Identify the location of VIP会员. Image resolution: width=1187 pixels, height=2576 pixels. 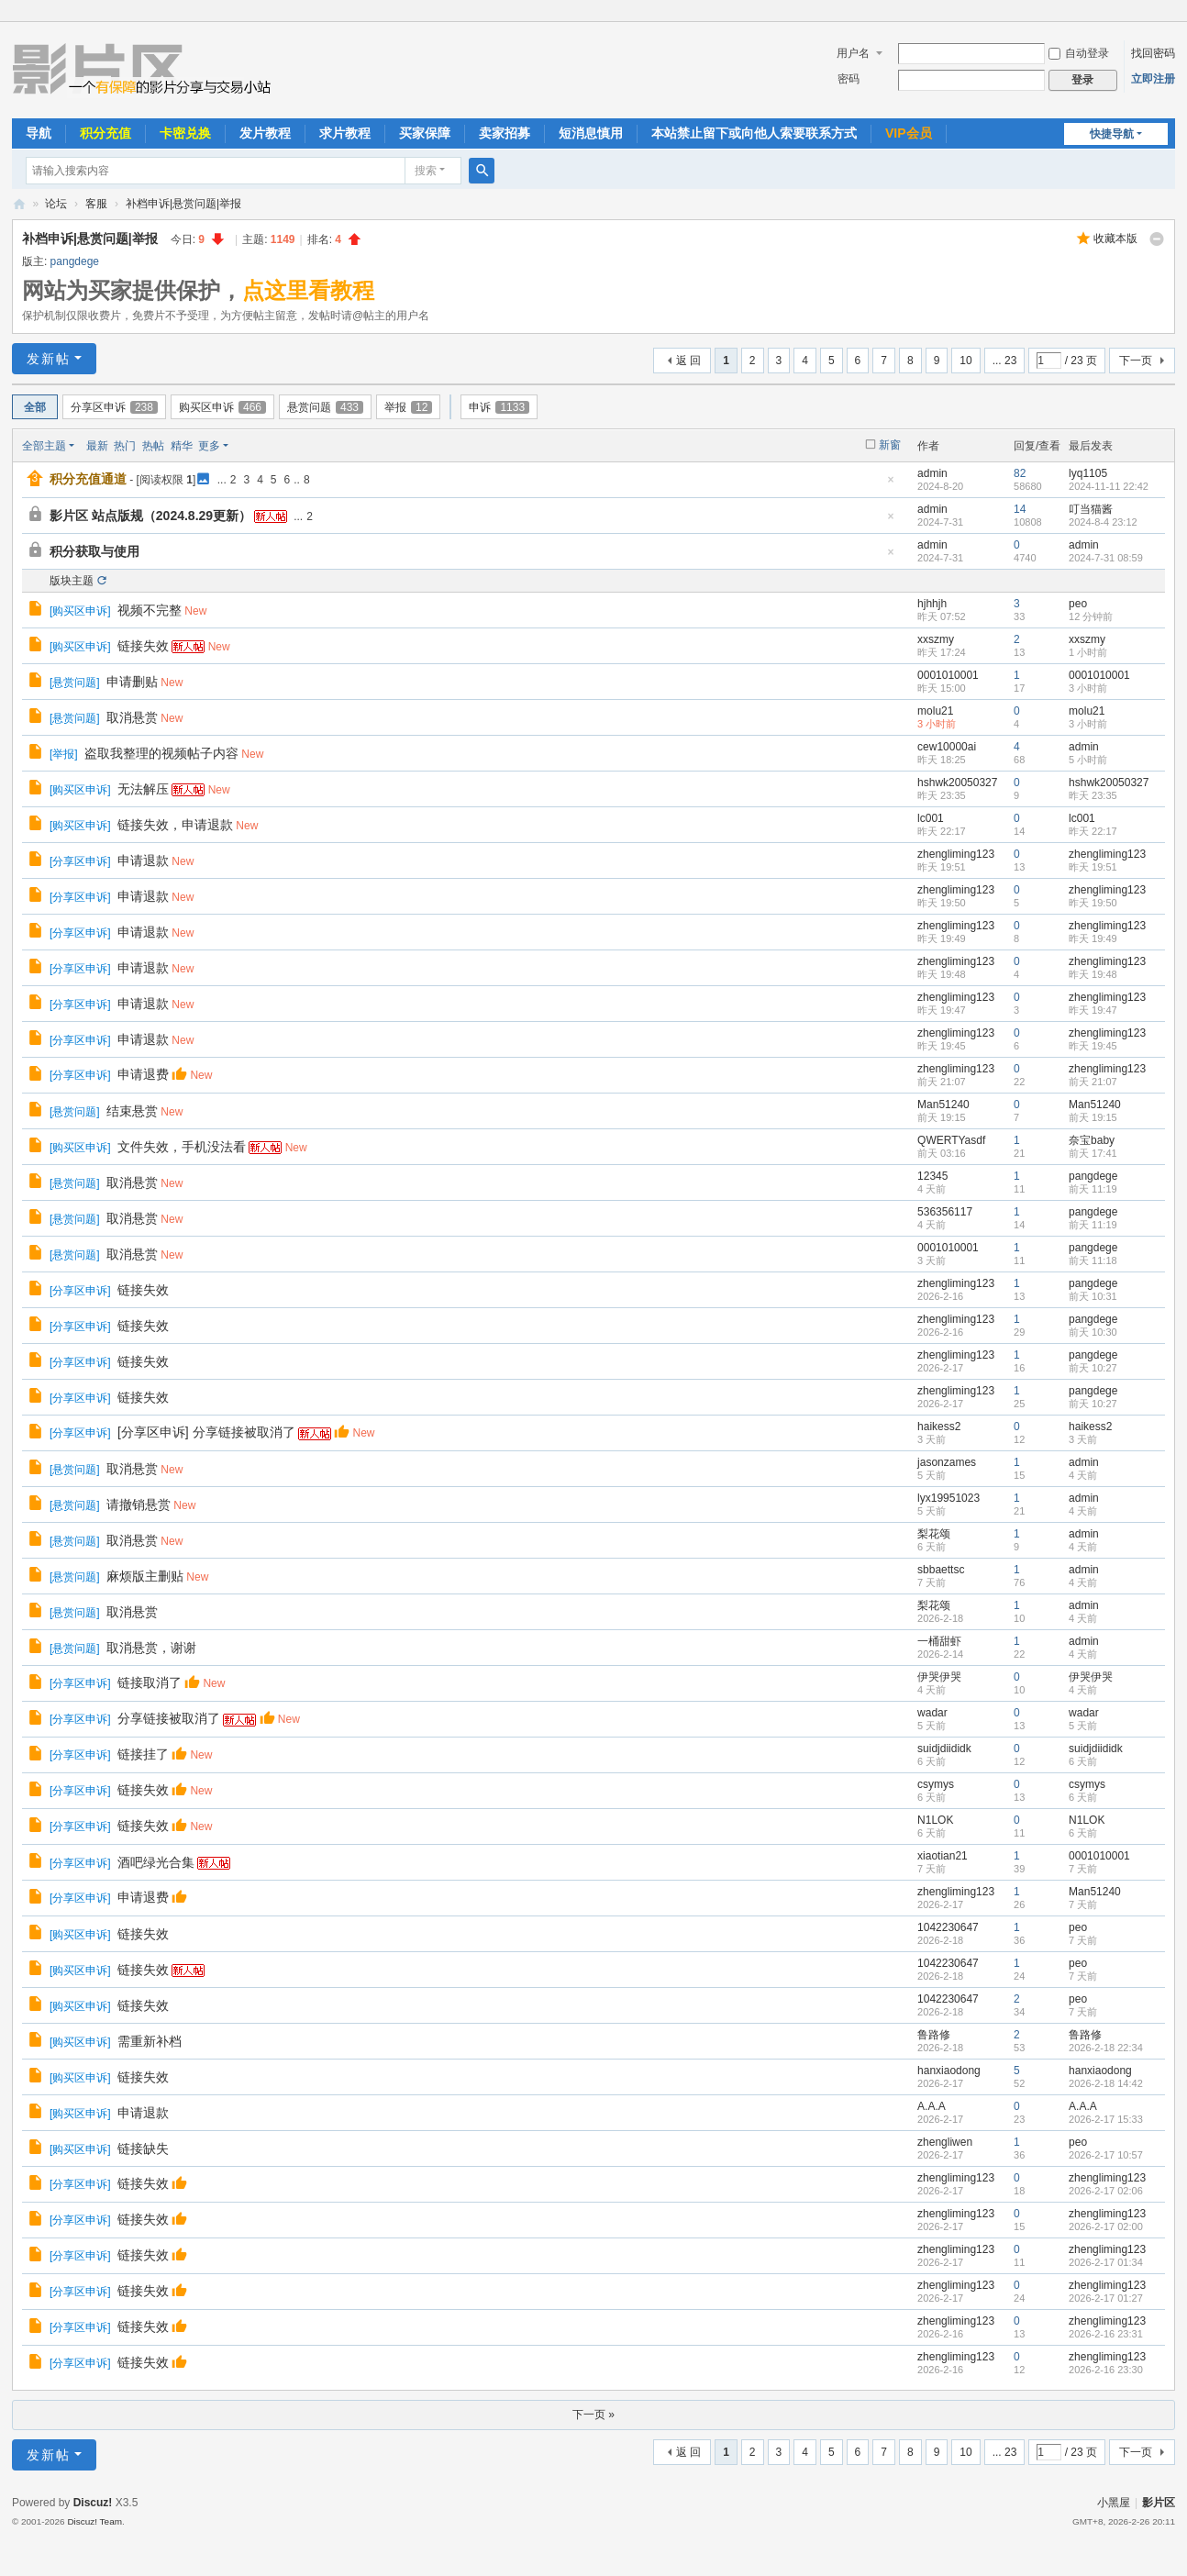
(908, 133).